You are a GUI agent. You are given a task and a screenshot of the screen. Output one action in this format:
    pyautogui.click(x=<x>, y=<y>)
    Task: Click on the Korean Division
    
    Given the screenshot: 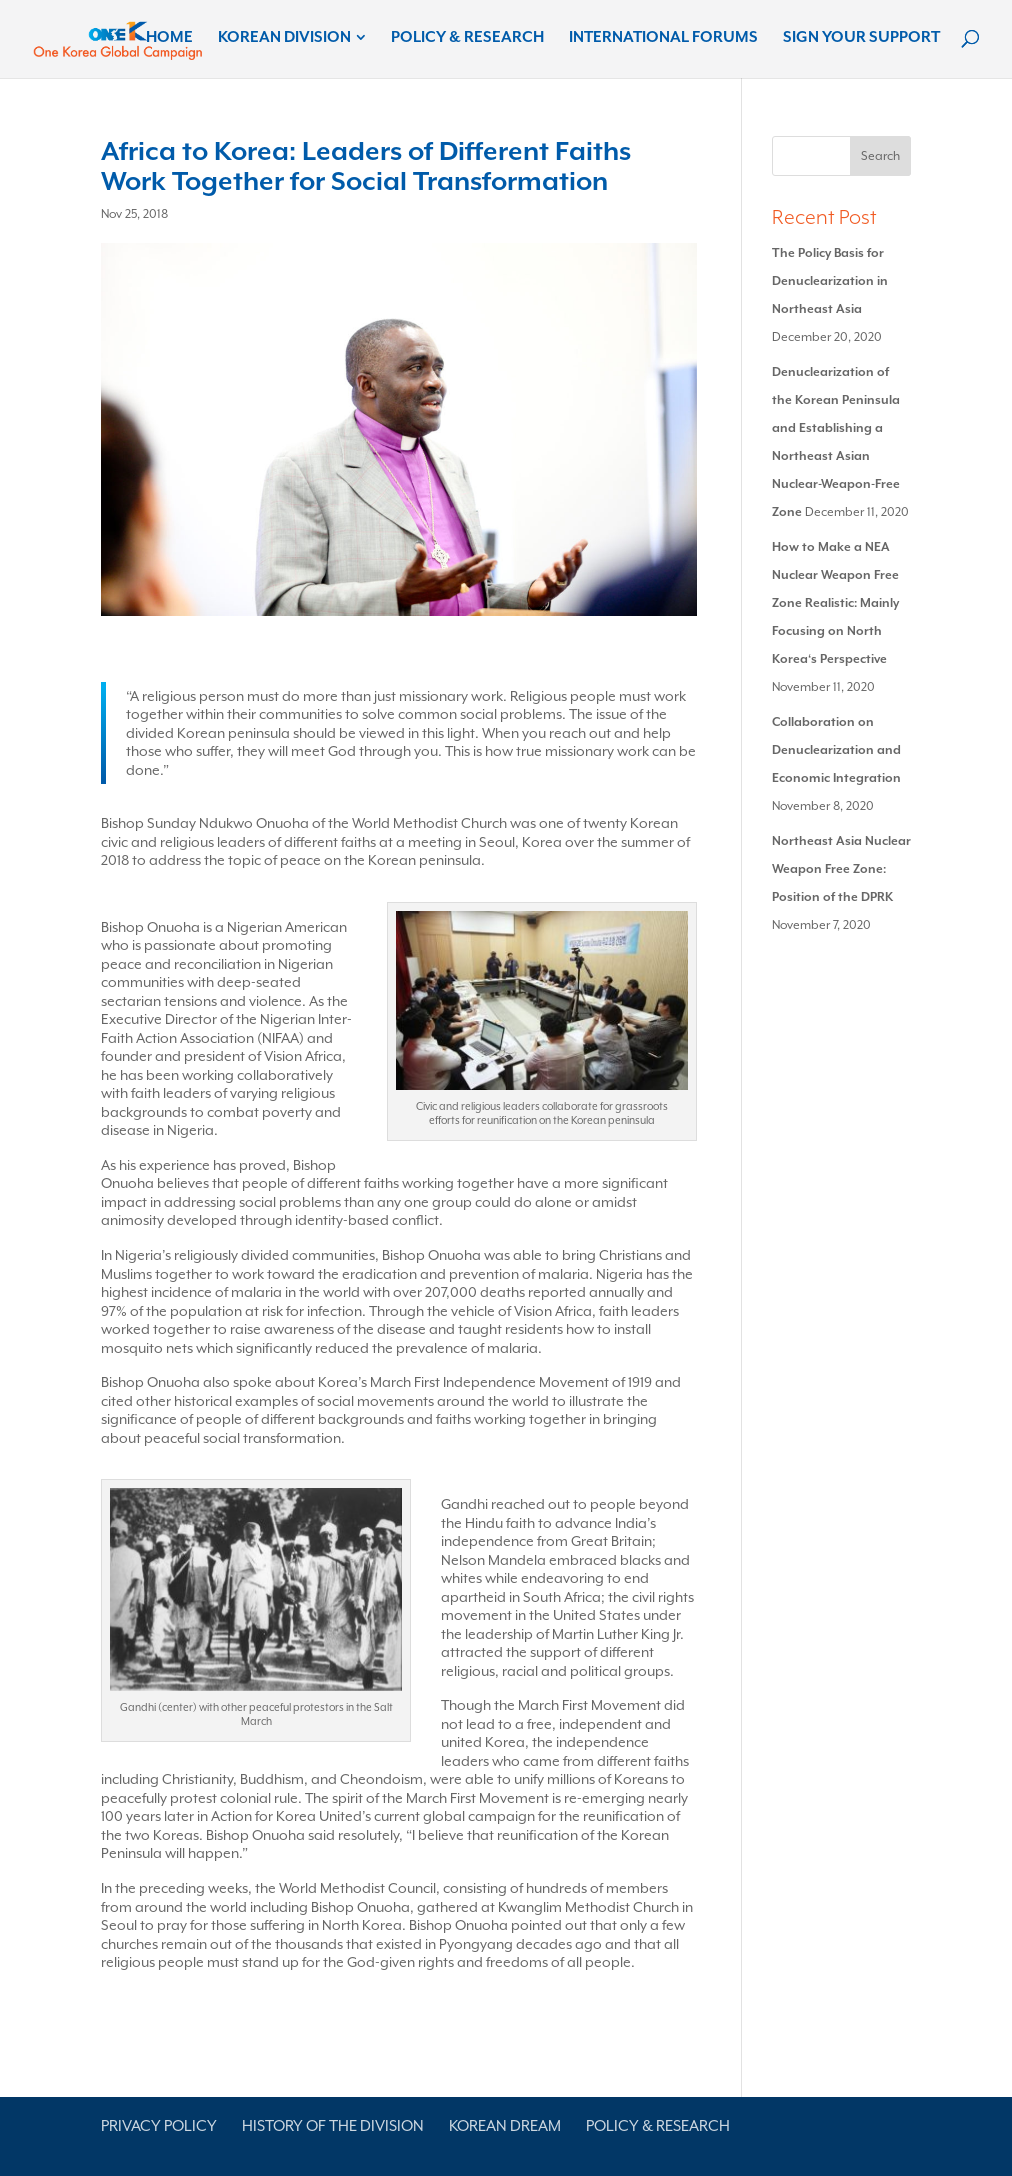 What is the action you would take?
    pyautogui.click(x=284, y=38)
    